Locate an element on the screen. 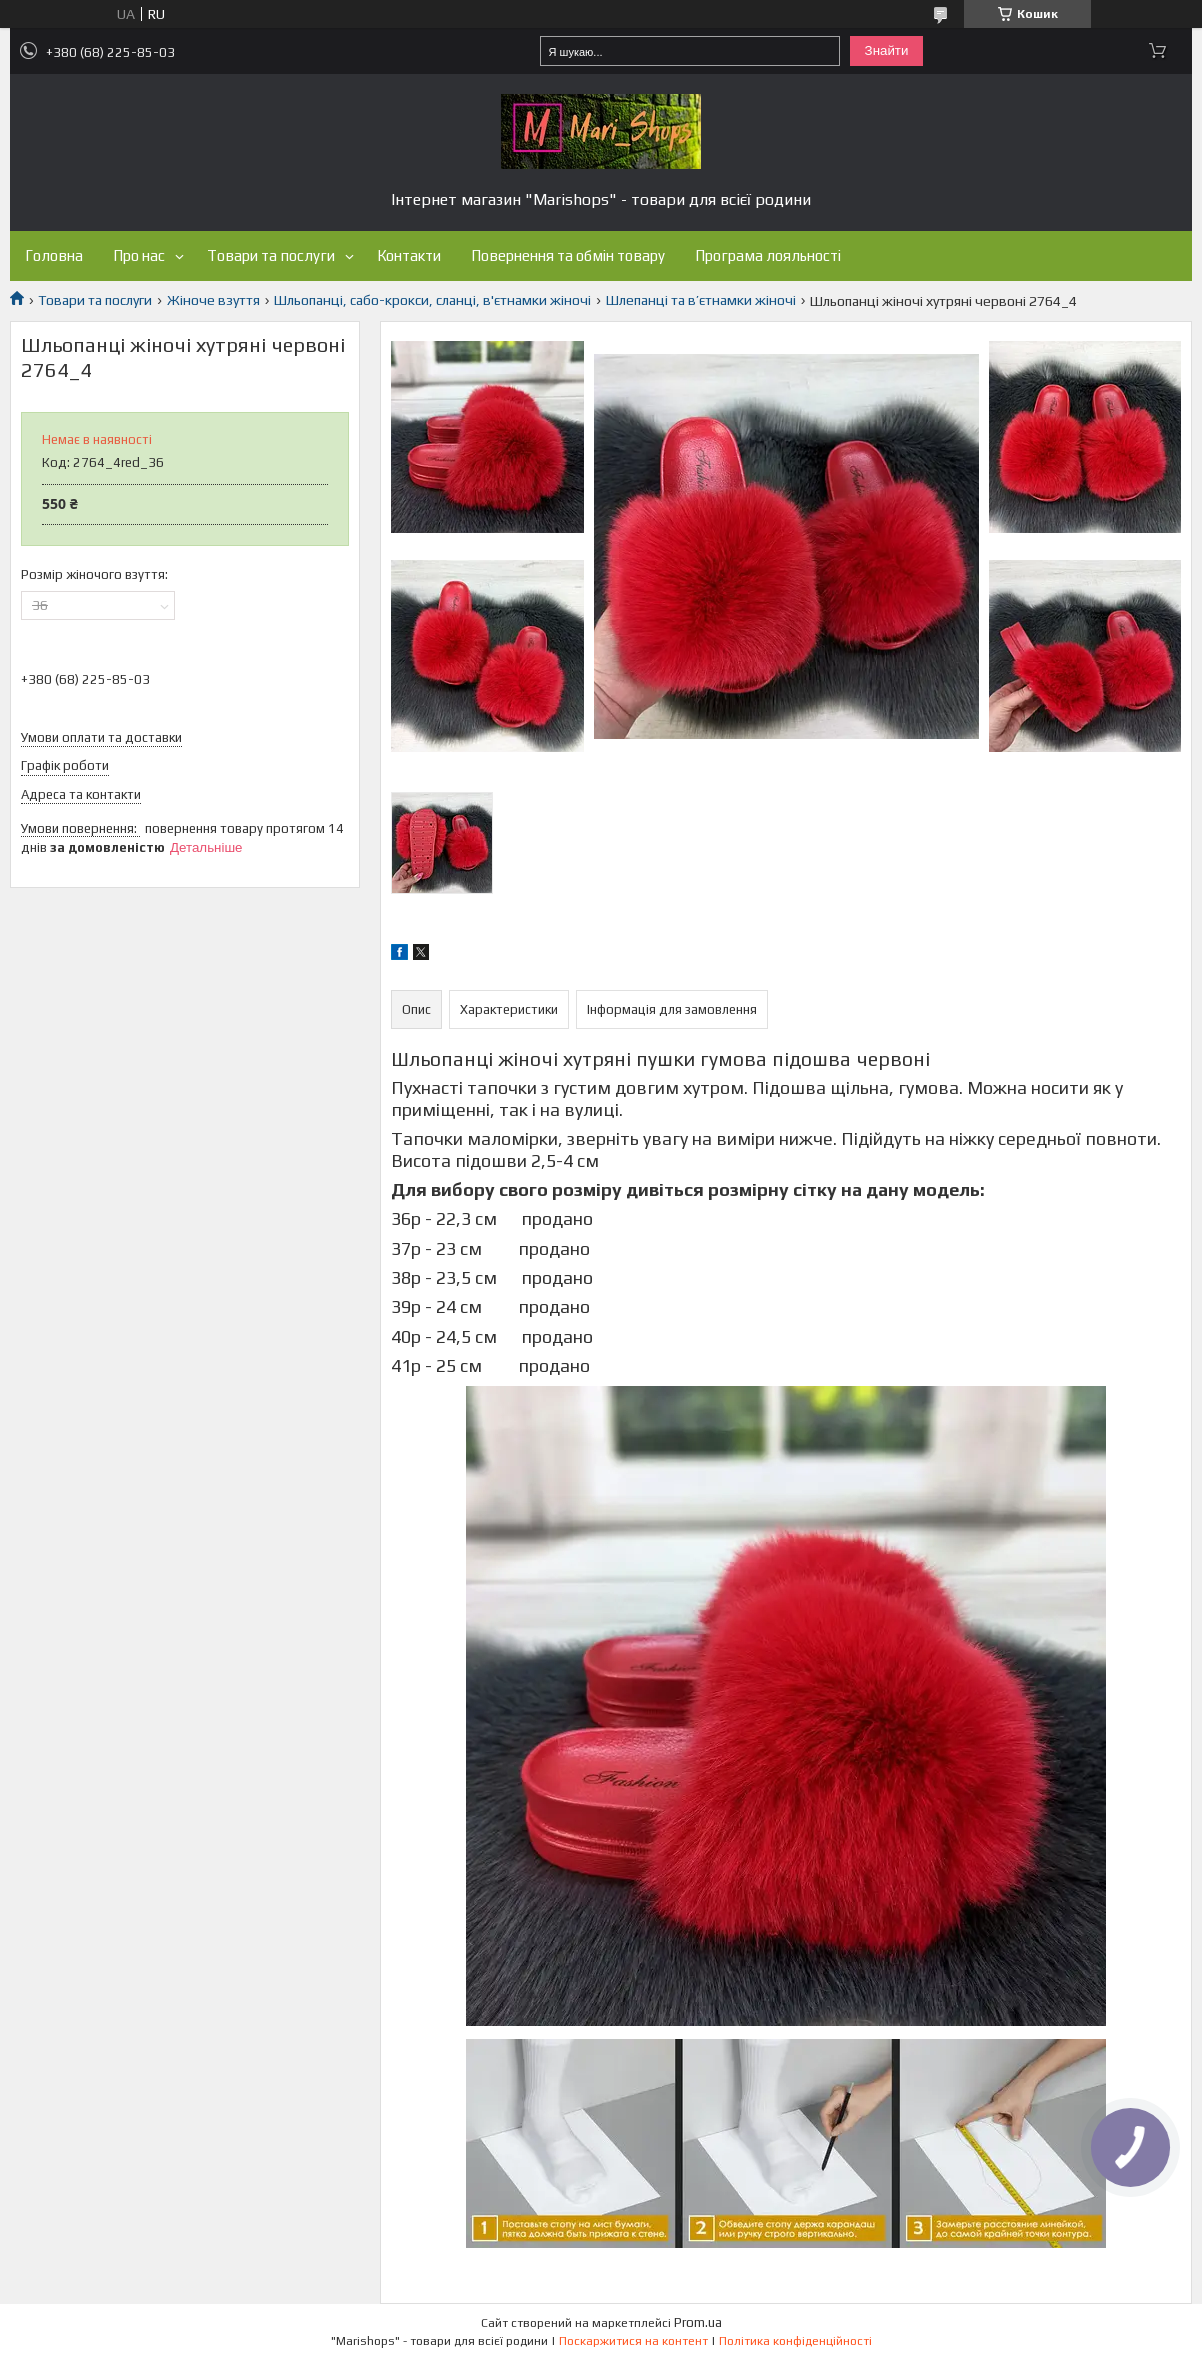 This screenshot has width=1202, height=2360. Prom.ua is located at coordinates (698, 2322).